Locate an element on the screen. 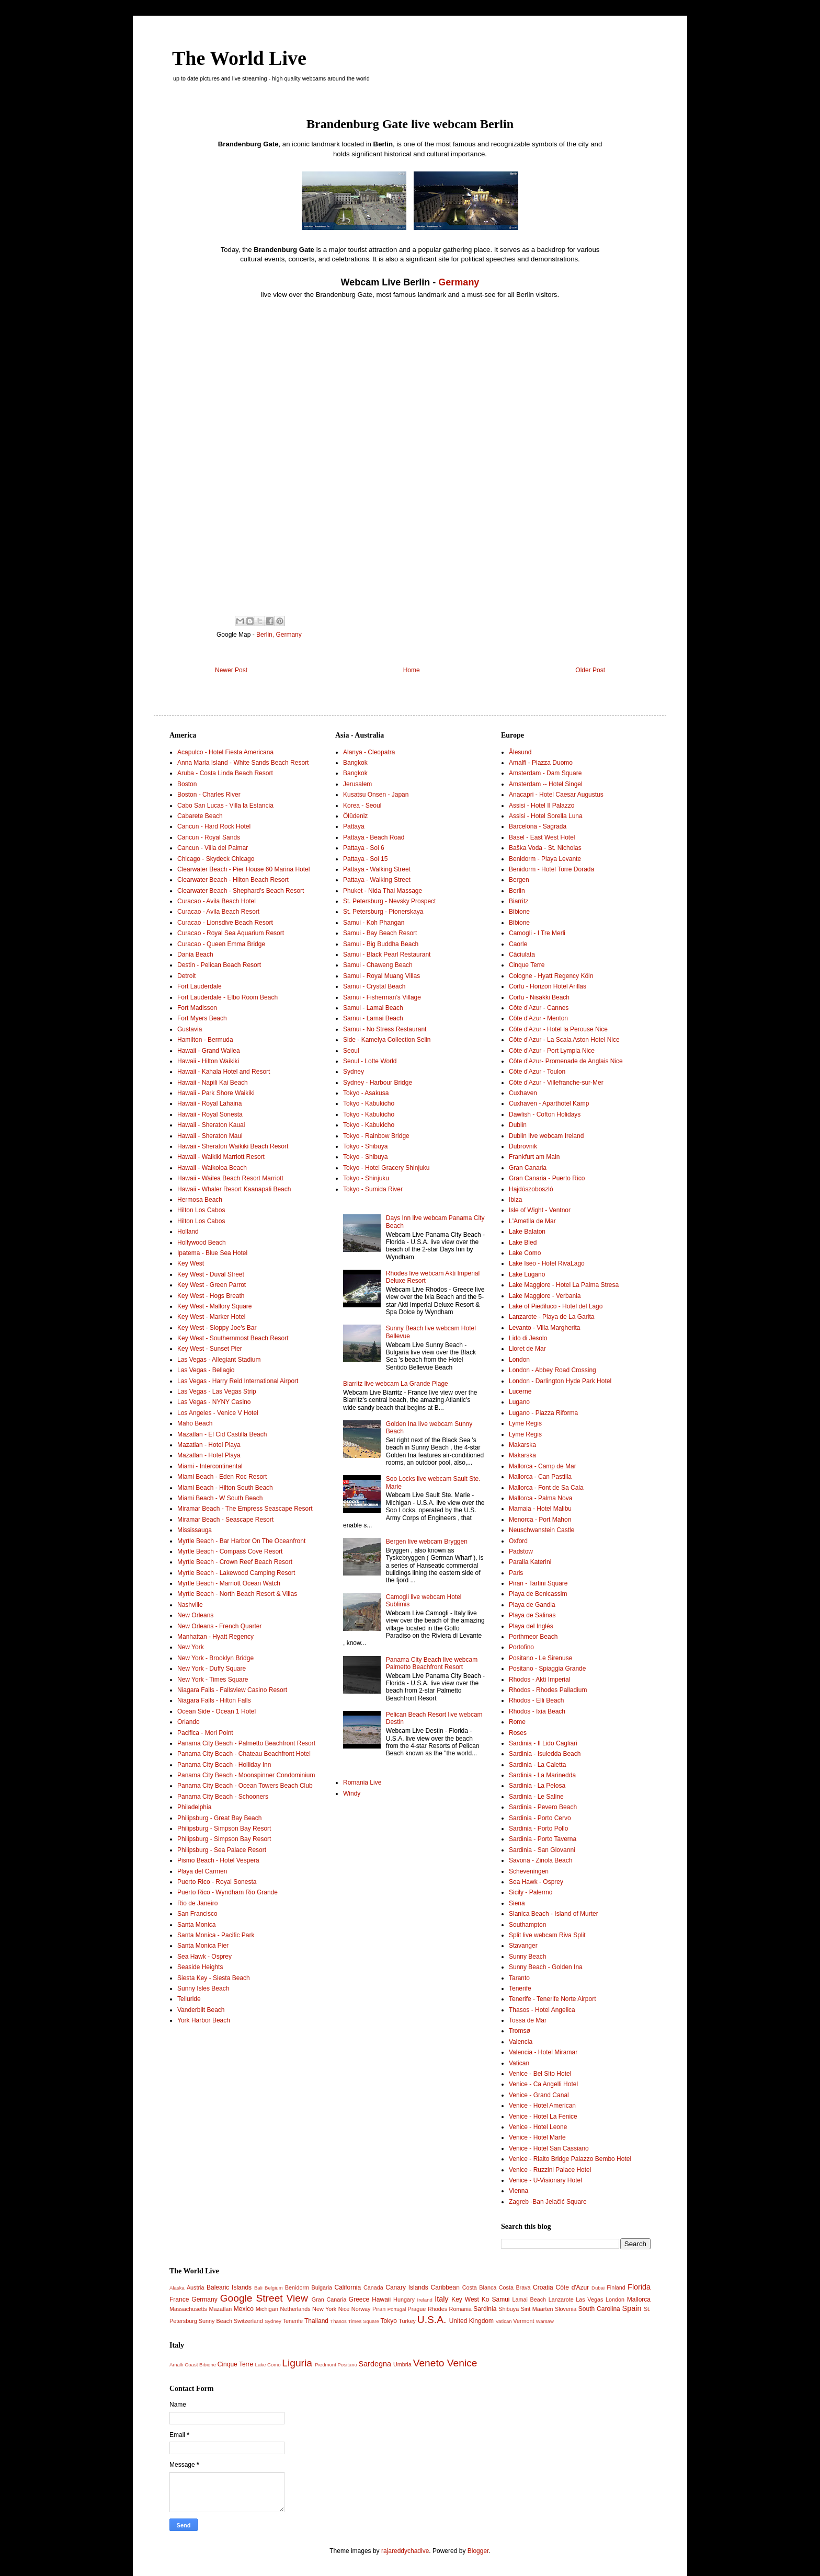 The height and width of the screenshot is (2576, 820). Las Vegas - NYNY Casino is located at coordinates (214, 1402).